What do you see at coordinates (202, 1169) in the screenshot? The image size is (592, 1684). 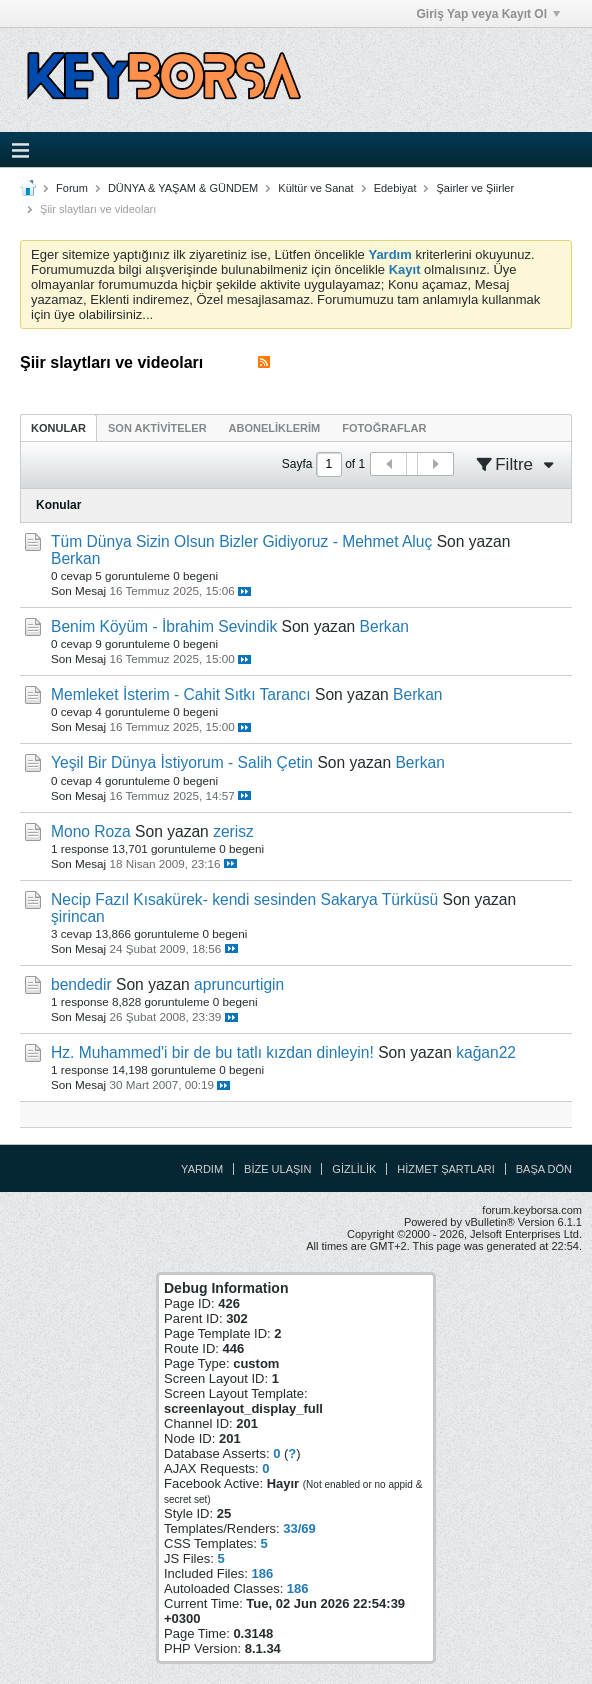 I see `Yardım` at bounding box center [202, 1169].